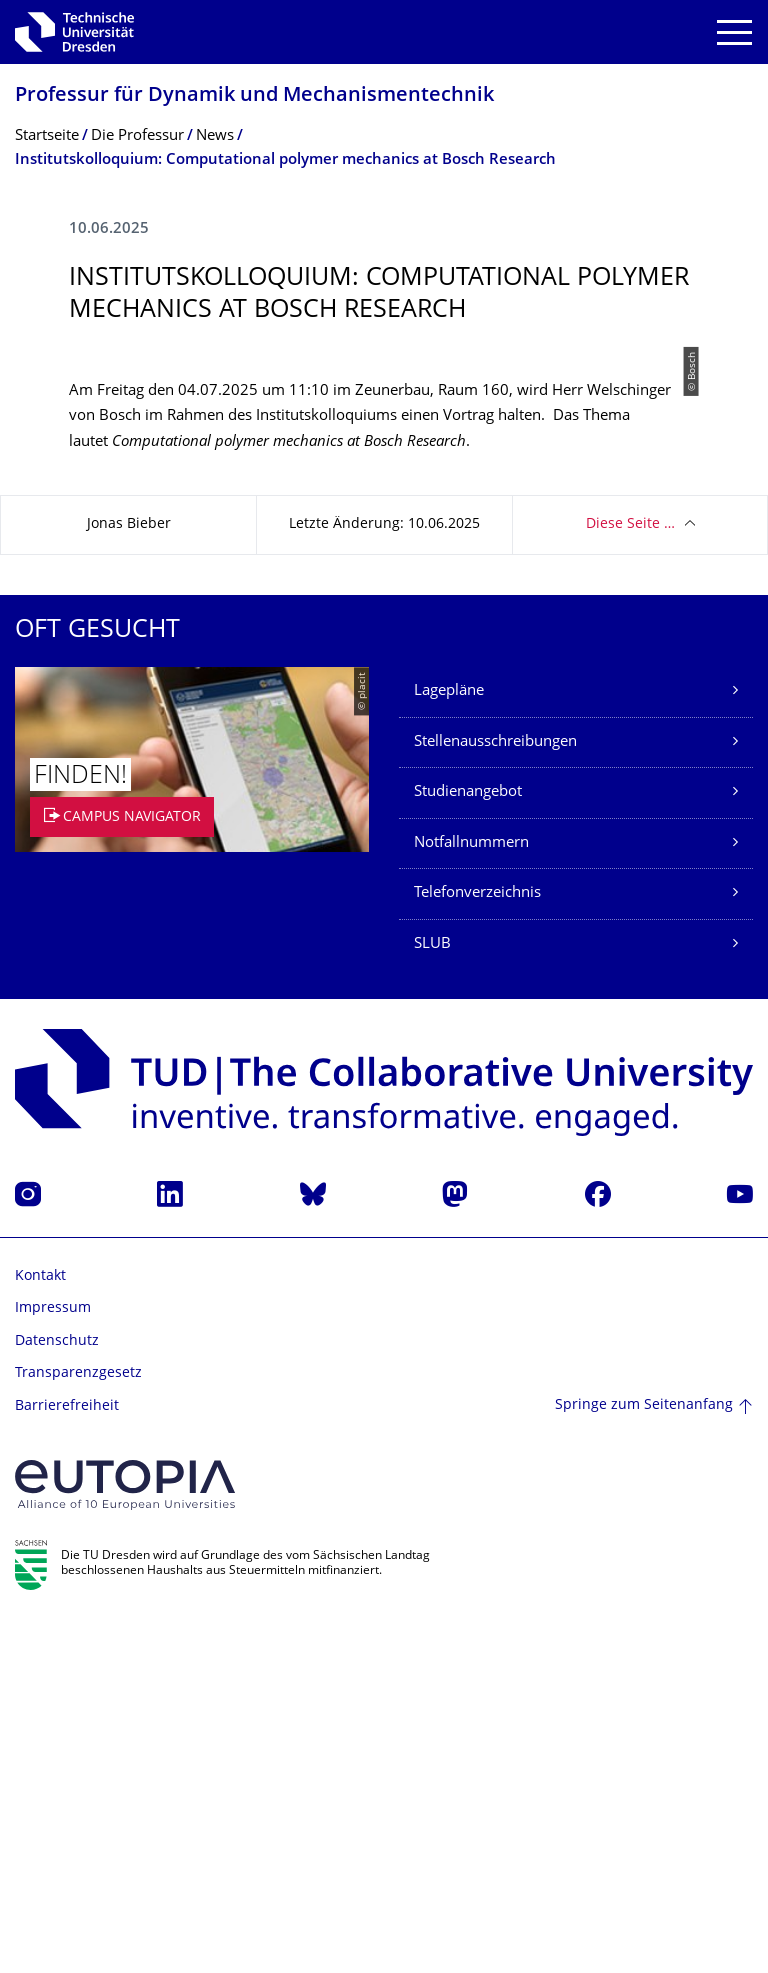 The height and width of the screenshot is (1973, 768). Describe the element at coordinates (78, 1726) in the screenshot. I see `Transparenzgesetz` at that location.